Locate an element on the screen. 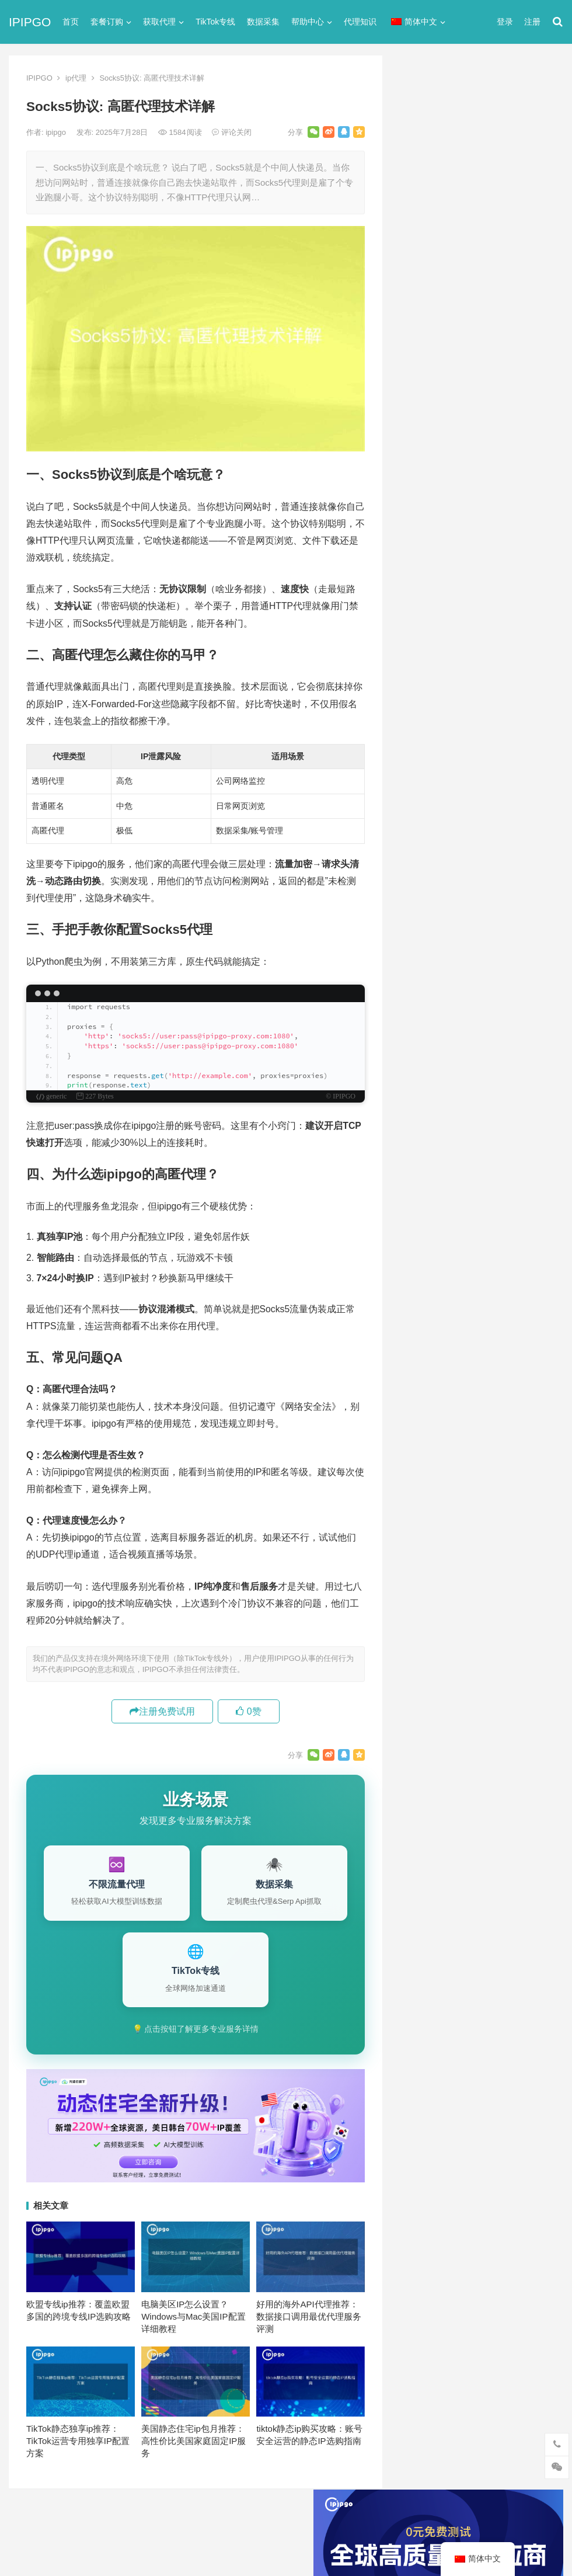  住宅代理ip [住宅代理ip (26个项目)] is located at coordinates (481, 1155).